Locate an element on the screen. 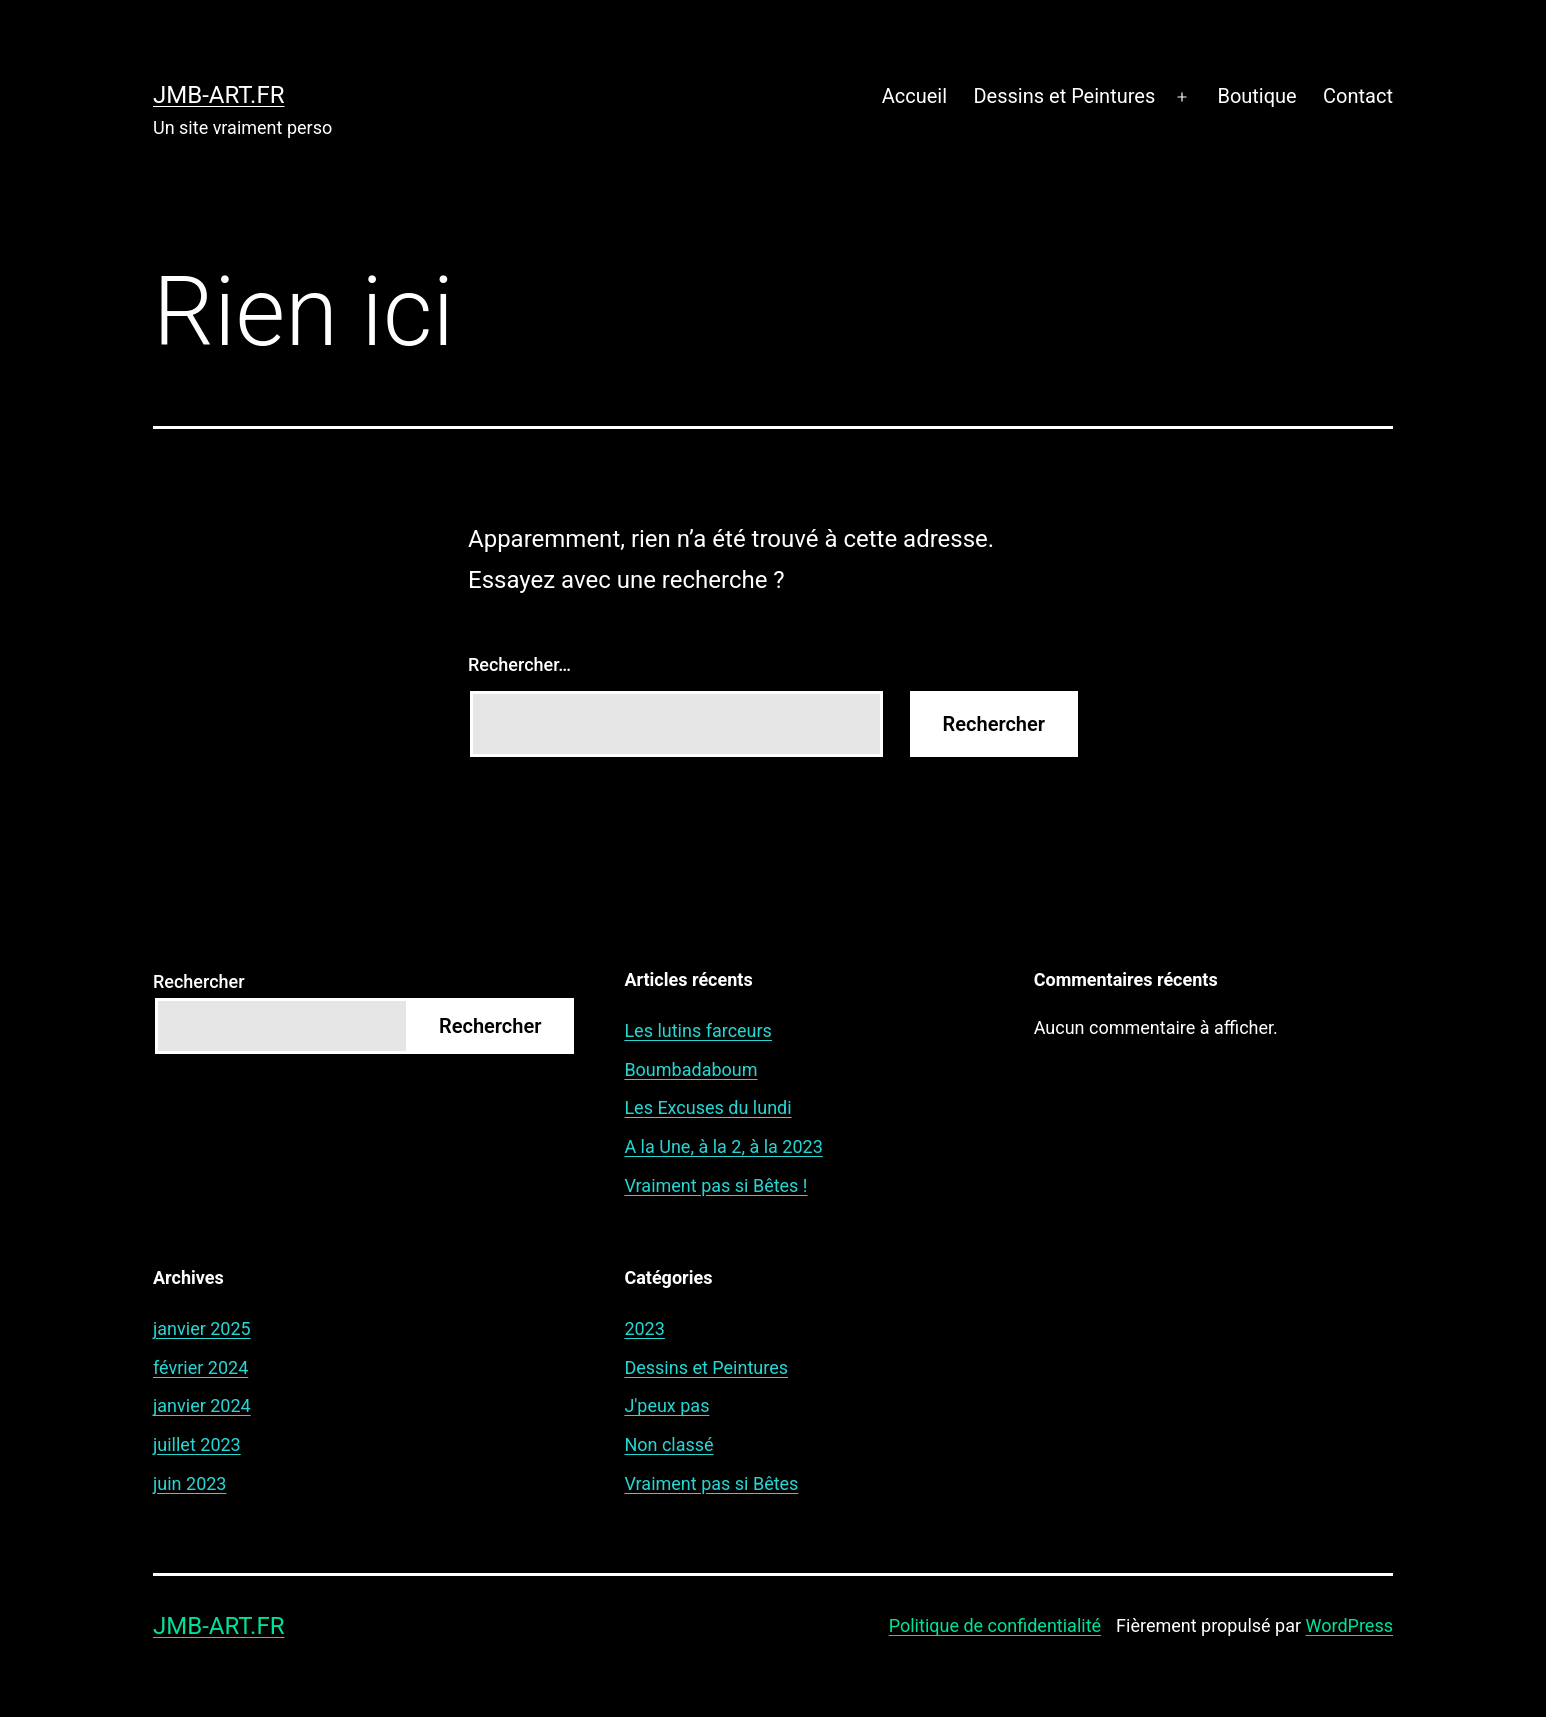 The width and height of the screenshot is (1546, 1717). J'peux pas is located at coordinates (666, 1405).